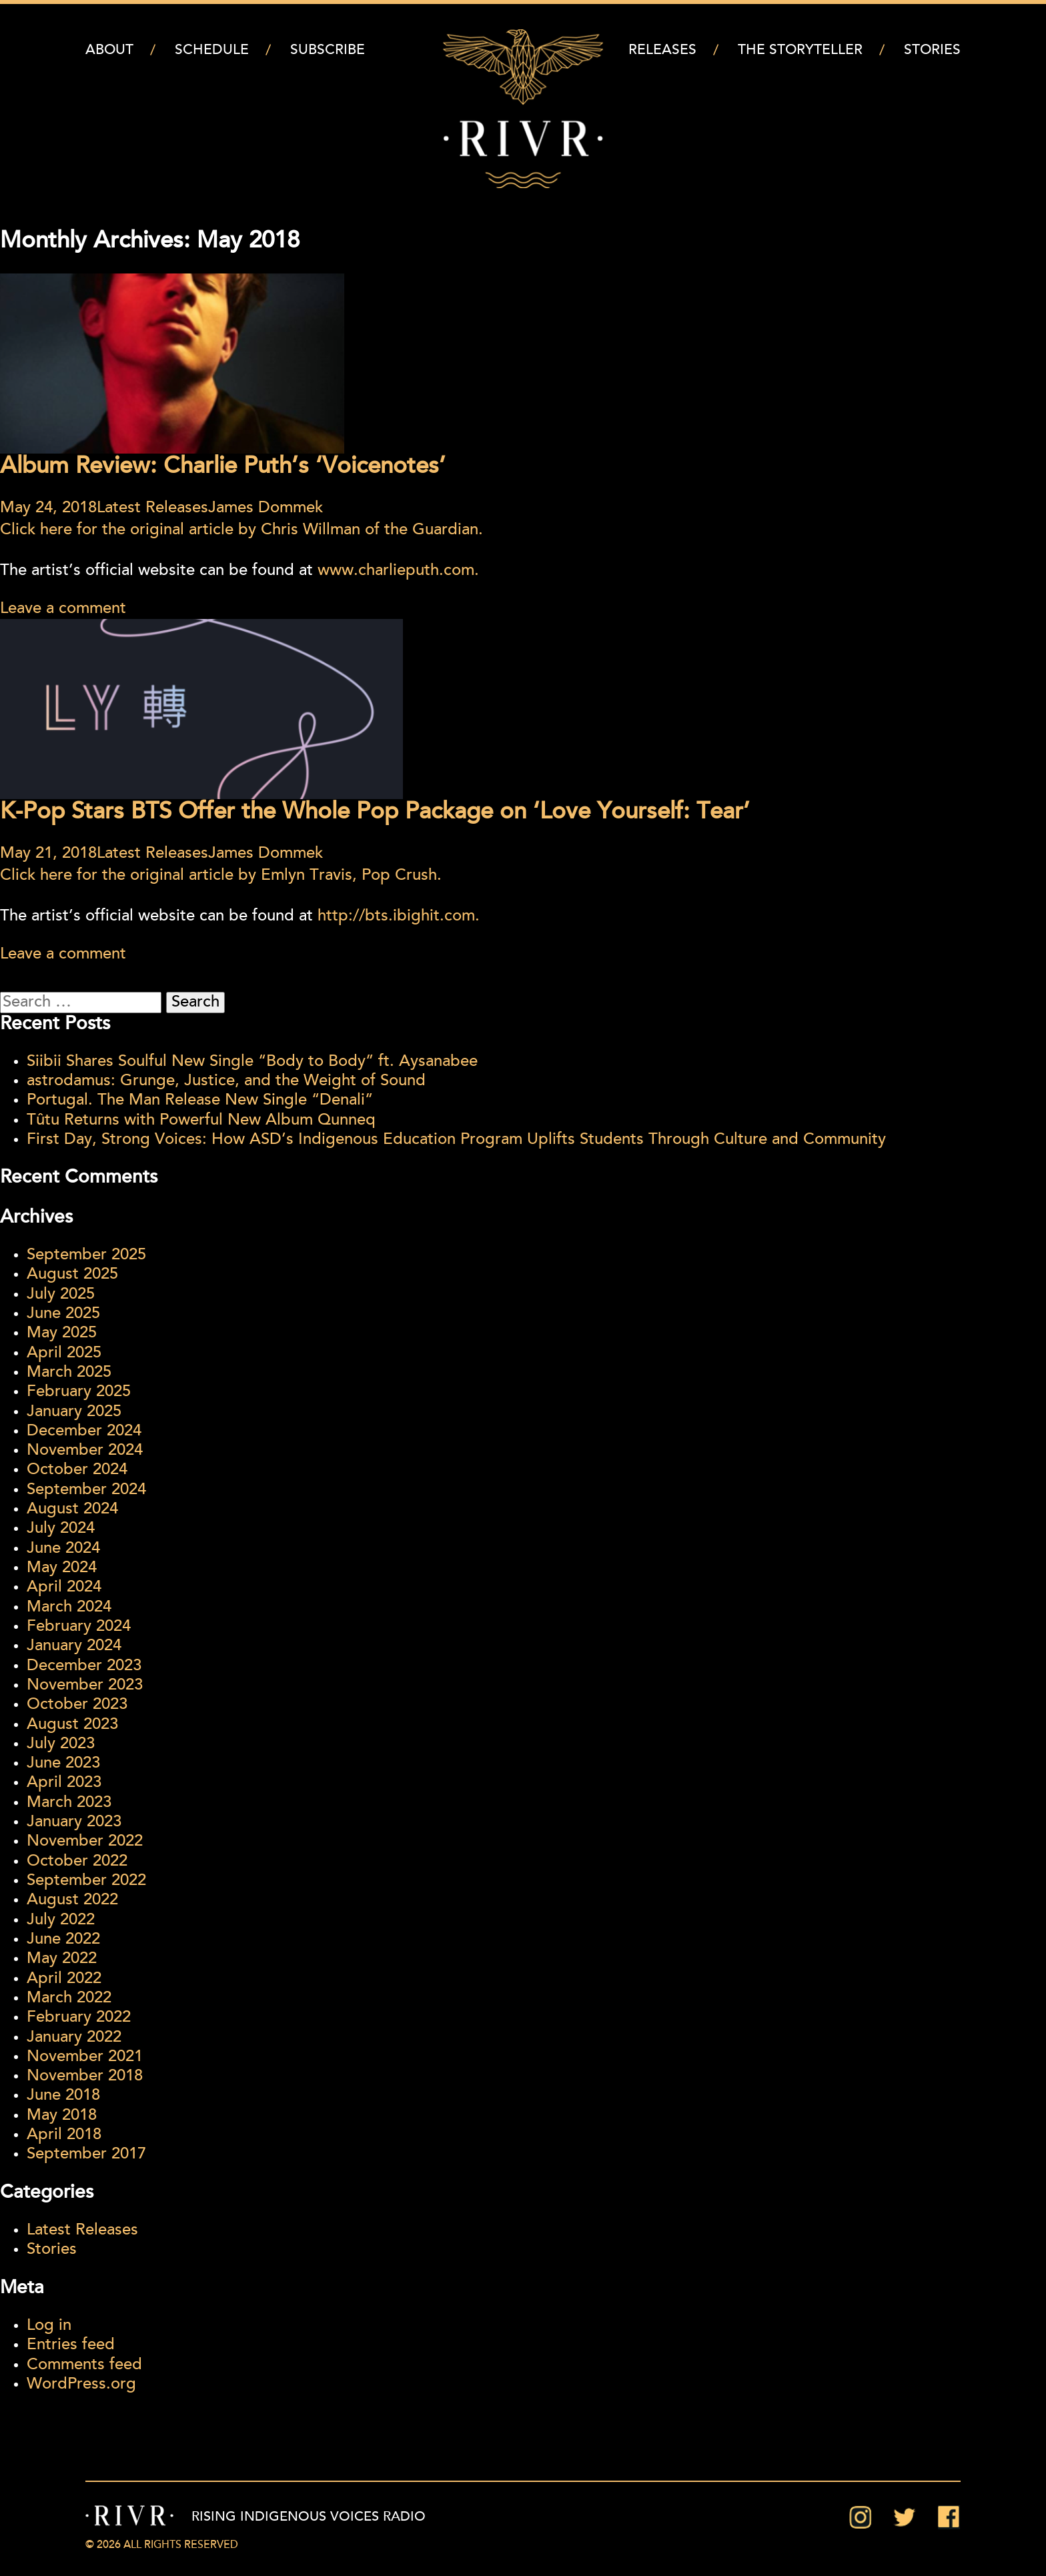 The height and width of the screenshot is (2576, 1046). Describe the element at coordinates (85, 1450) in the screenshot. I see `November 2024` at that location.